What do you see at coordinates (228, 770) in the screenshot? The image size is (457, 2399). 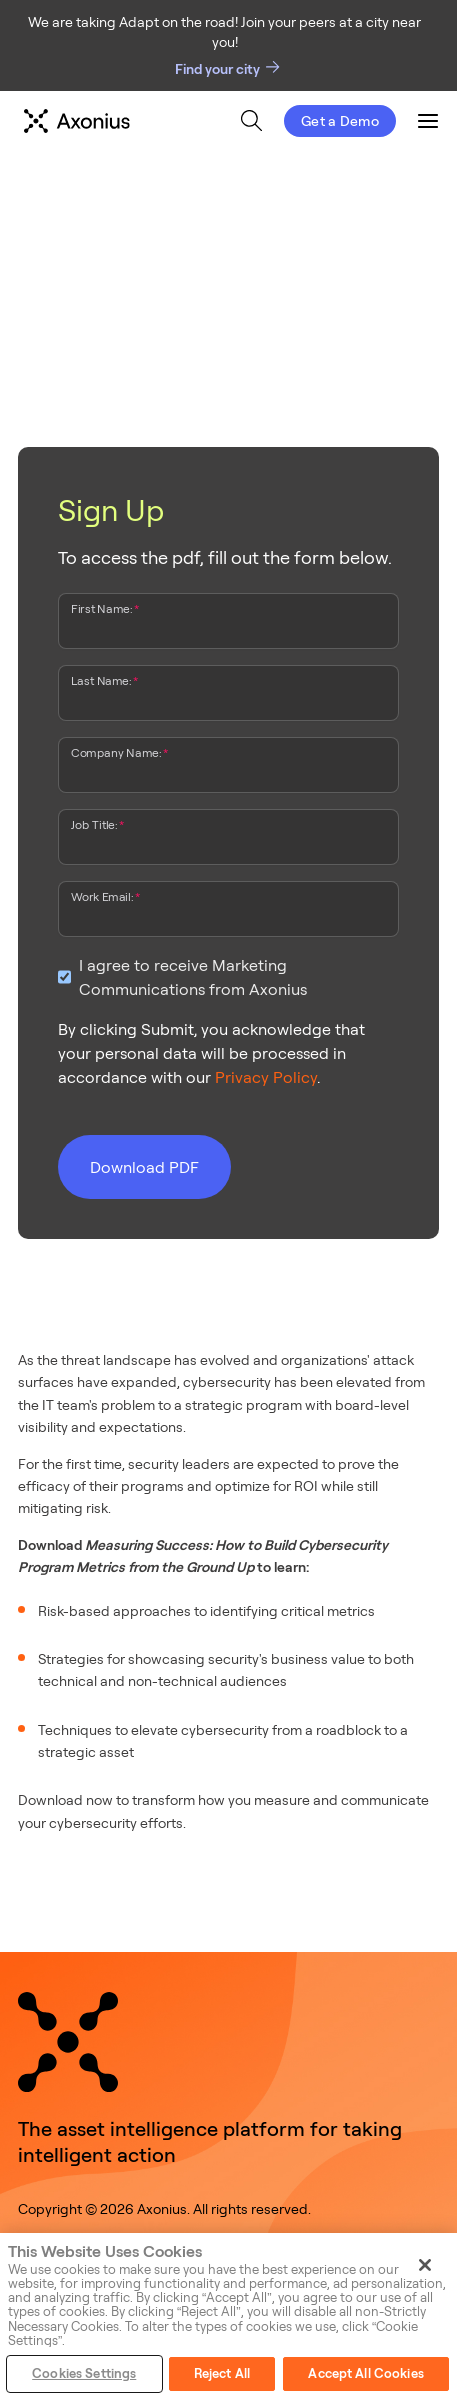 I see `[Company Name:]` at bounding box center [228, 770].